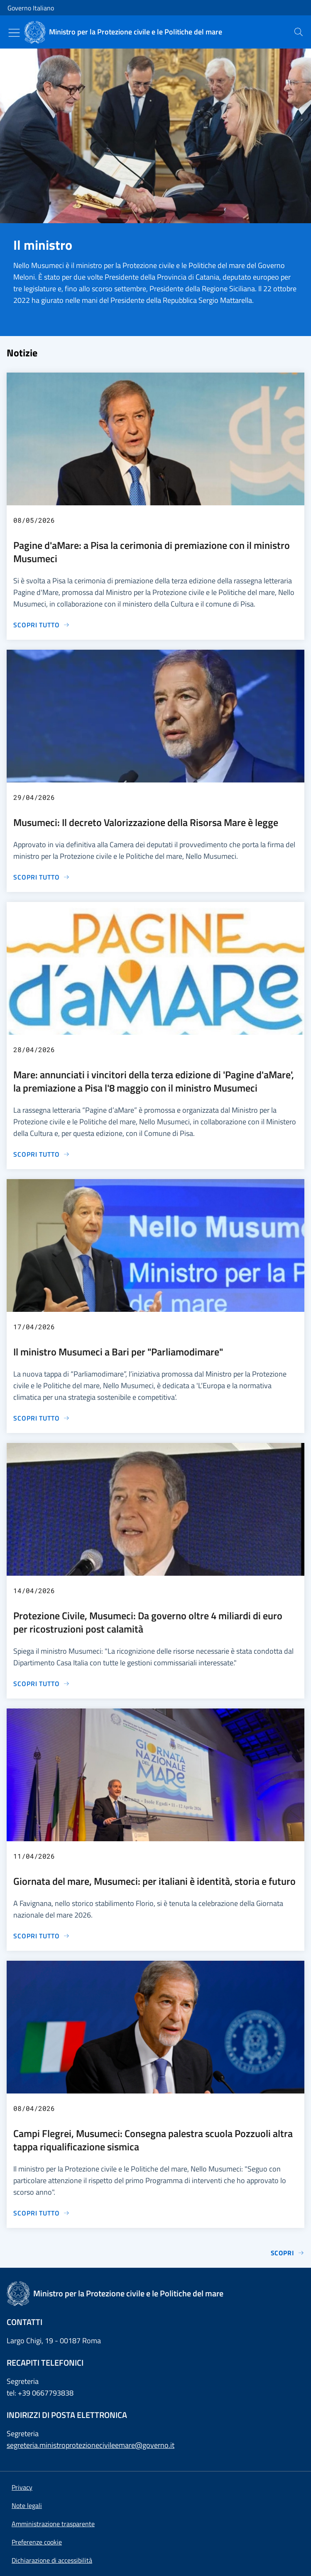  Describe the element at coordinates (287, 2253) in the screenshot. I see `Scopri [Vai alla pagina Notizie]` at that location.